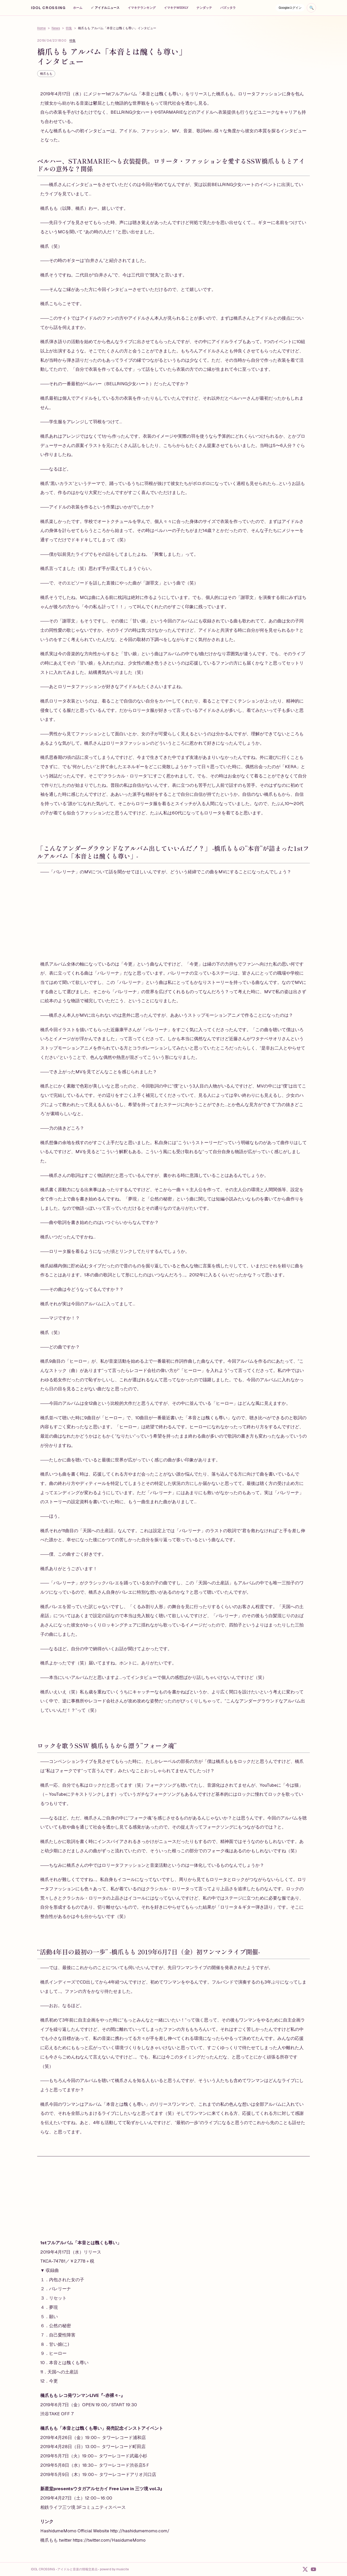  I want to click on 特集, so click(69, 28).